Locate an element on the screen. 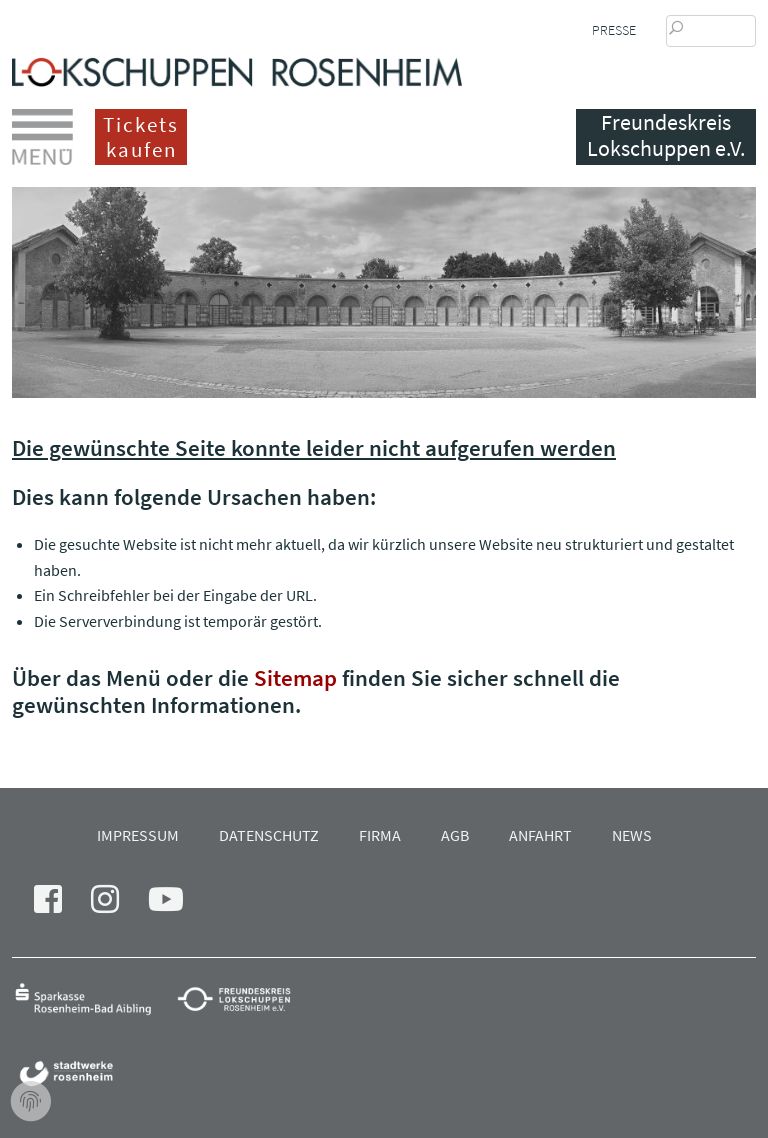 Image resolution: width=768 pixels, height=1138 pixels. Presse is located at coordinates (614, 30).